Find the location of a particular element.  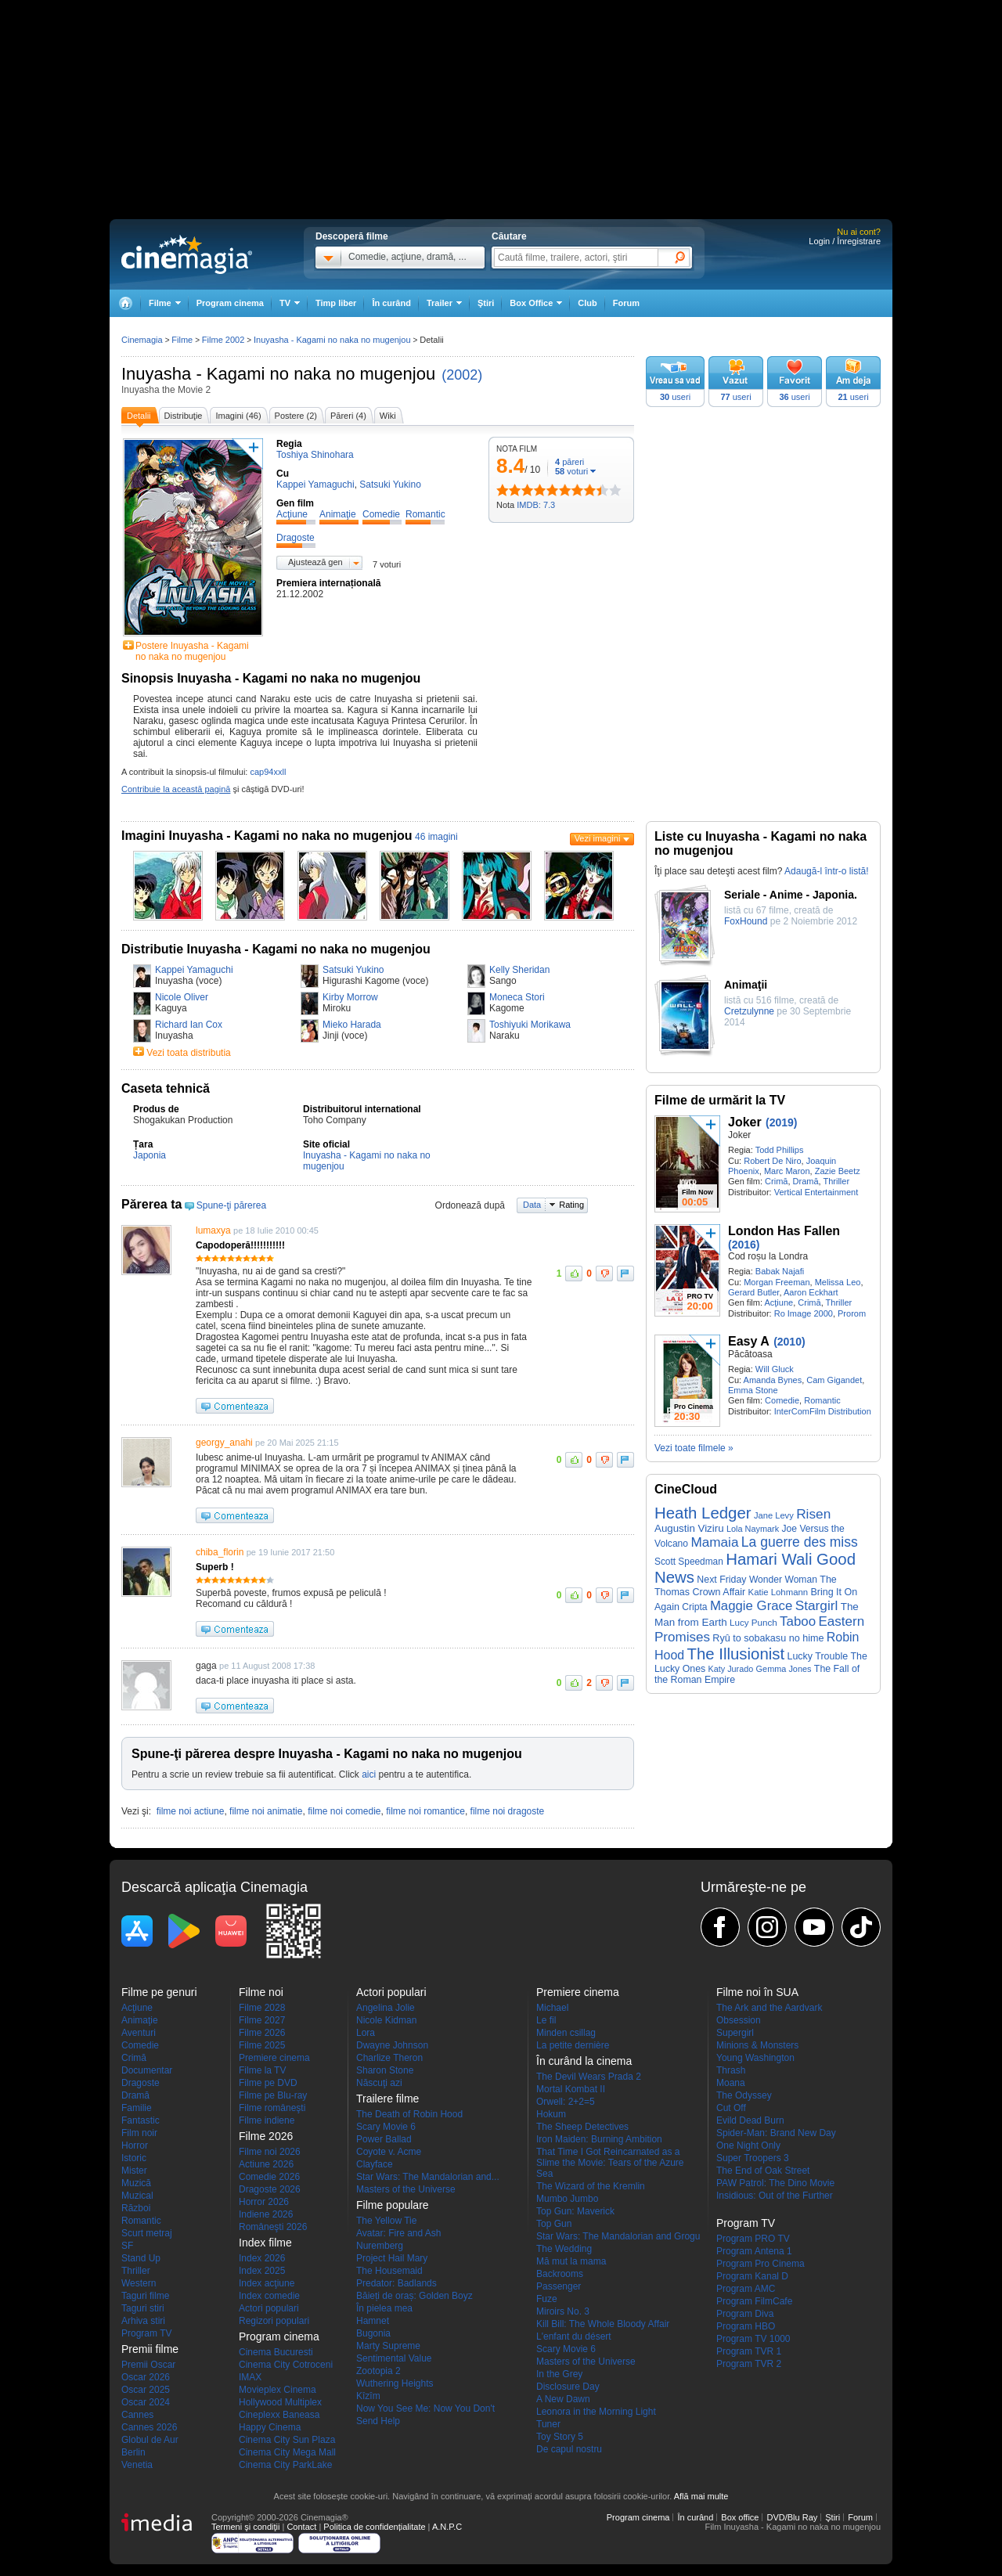

Ro Image 2000 is located at coordinates (803, 1313).